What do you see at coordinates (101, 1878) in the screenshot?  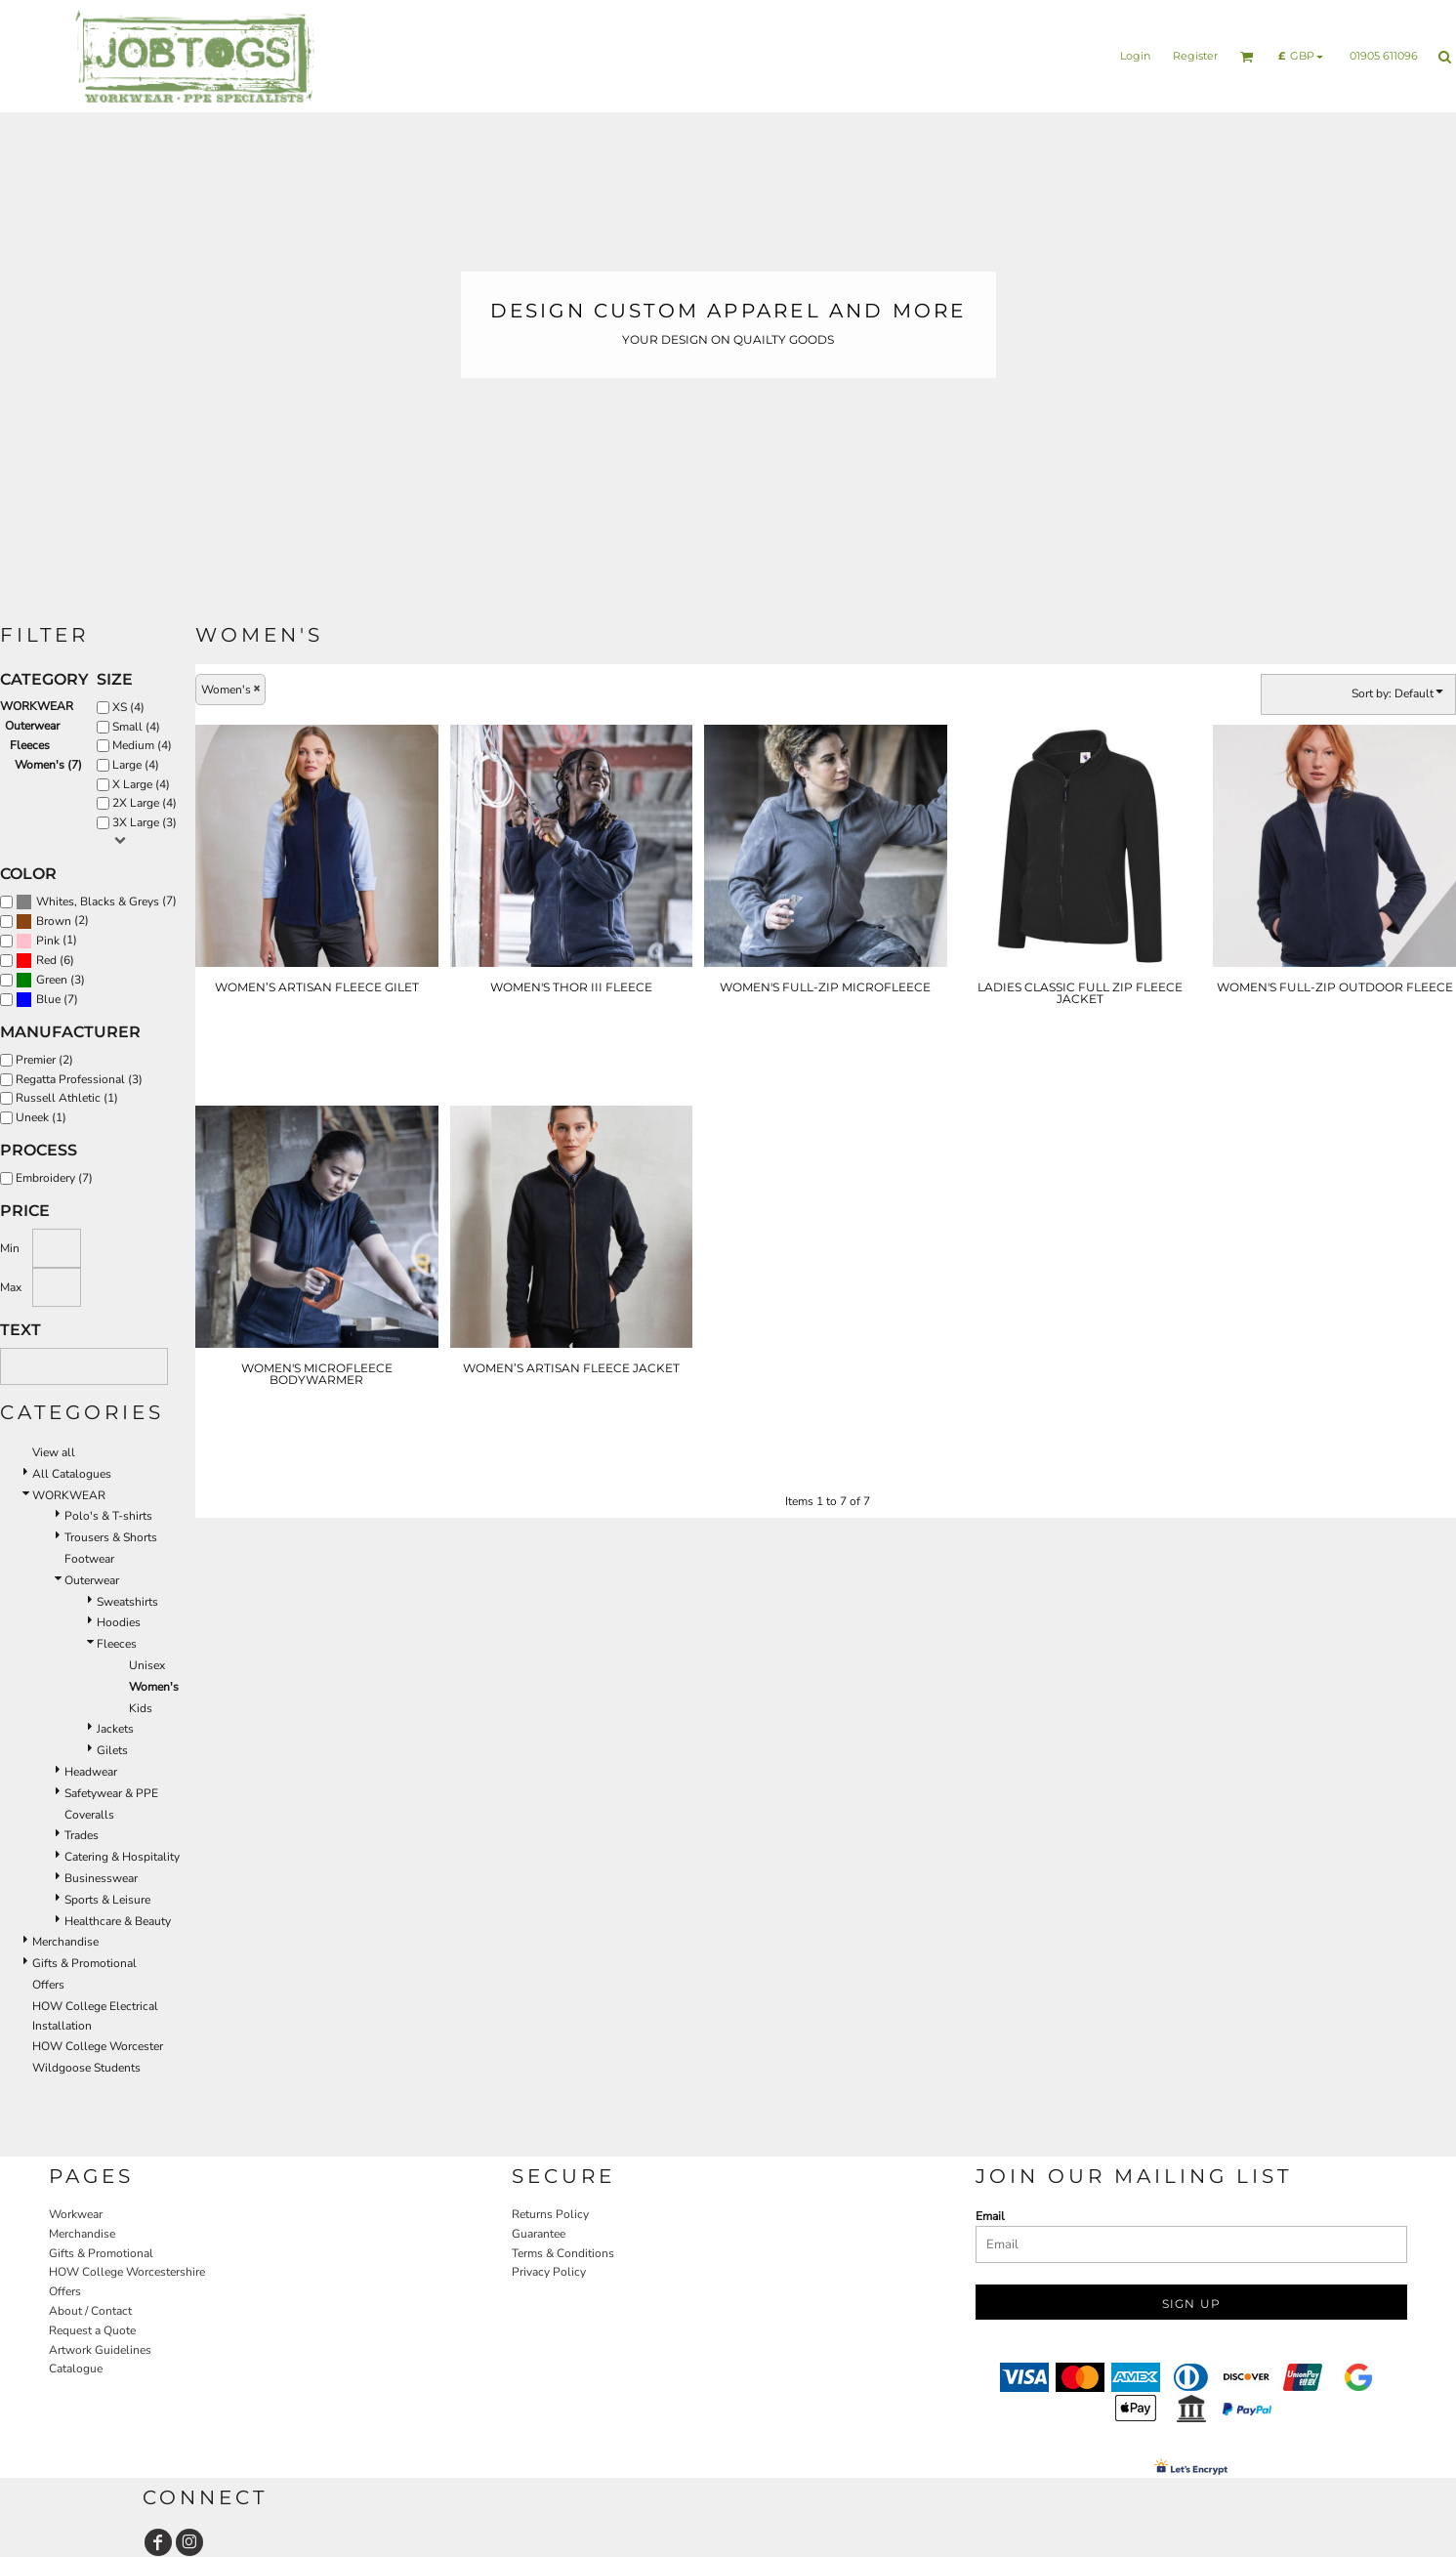 I see `Businesswear` at bounding box center [101, 1878].